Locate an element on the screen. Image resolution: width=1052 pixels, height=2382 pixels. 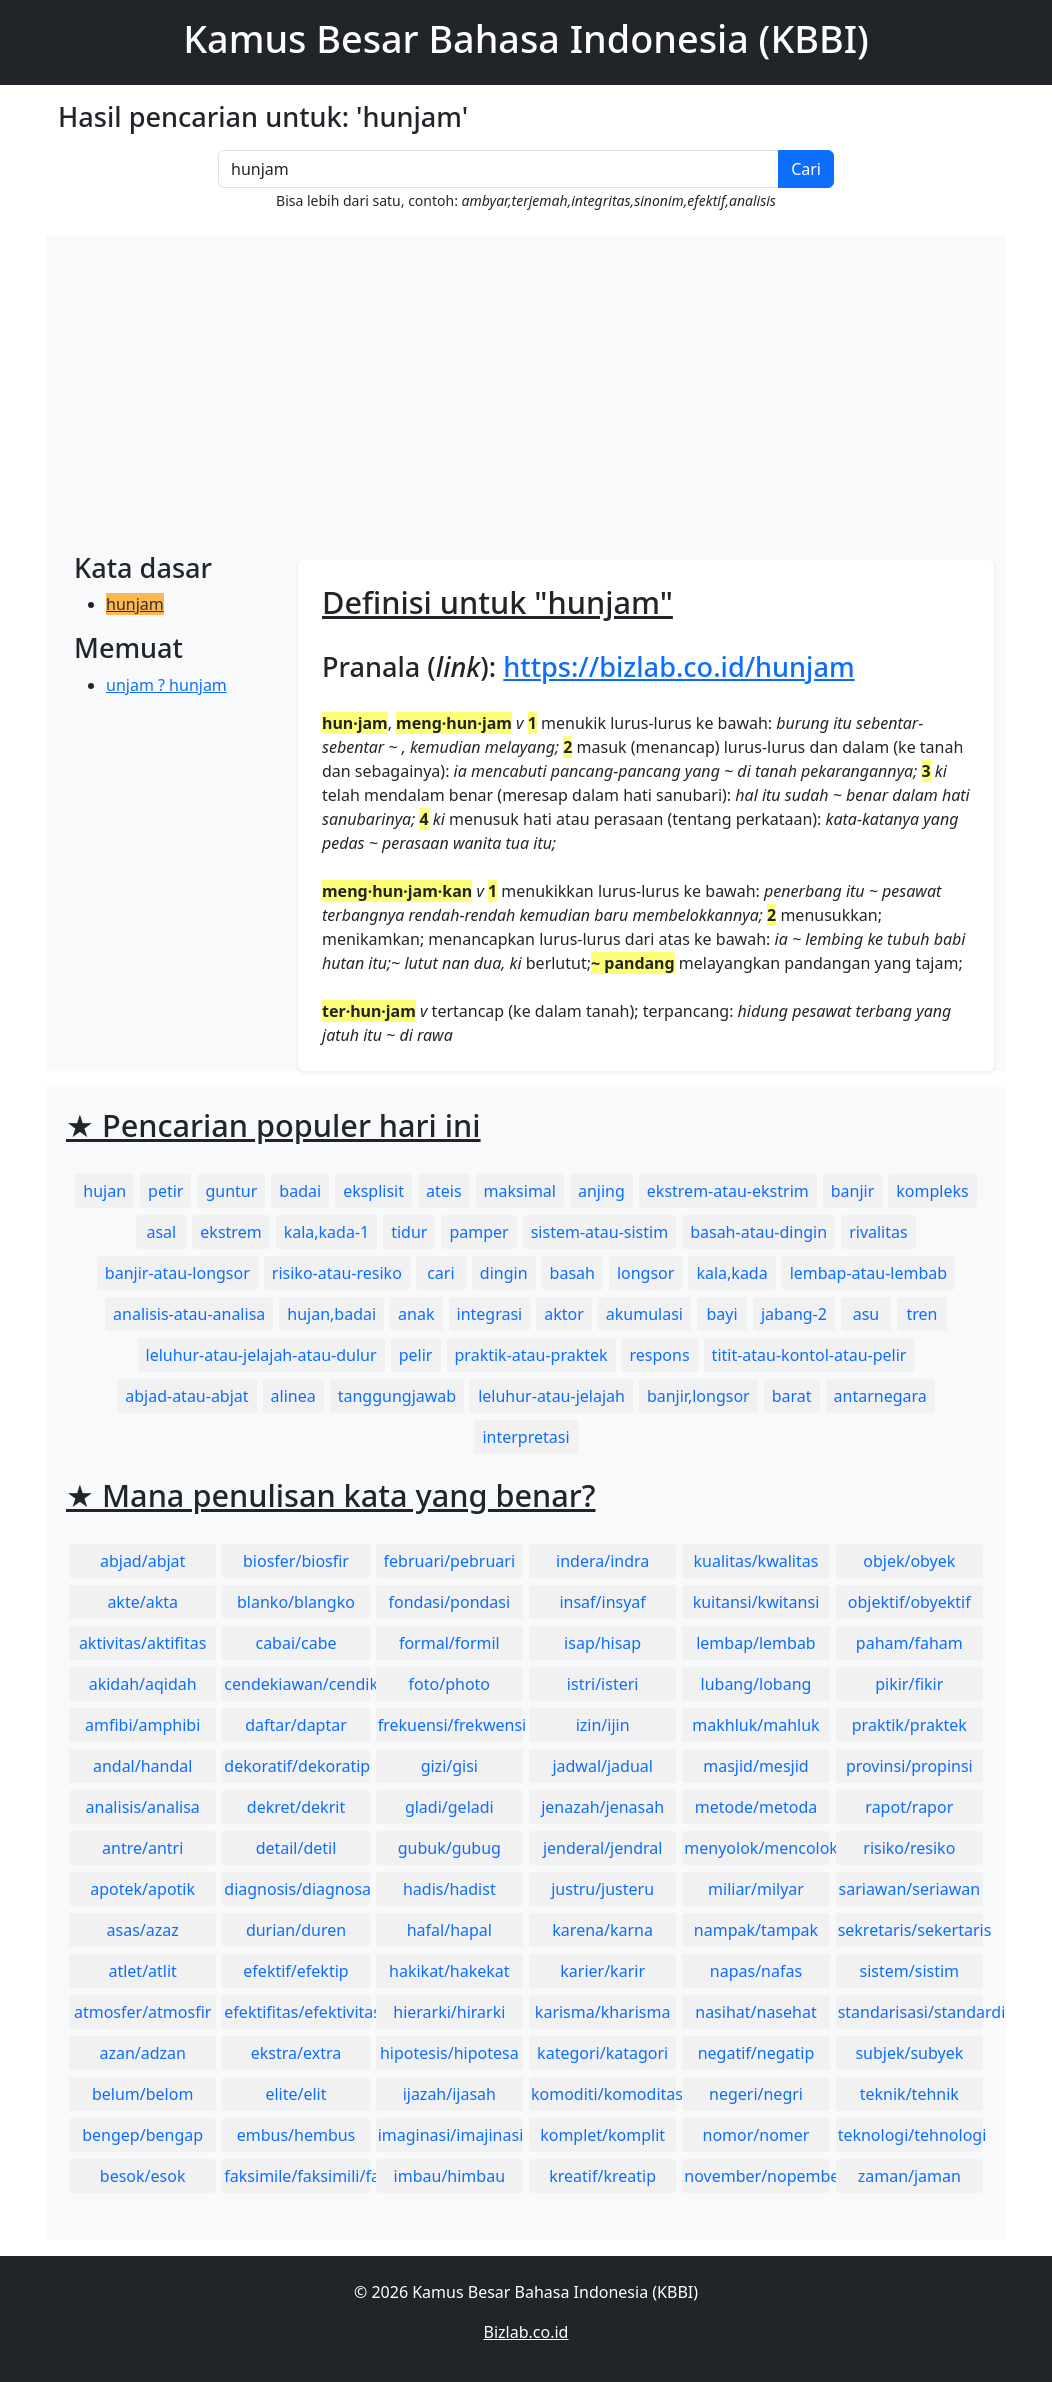
gubuk/gubug is located at coordinates (449, 1848).